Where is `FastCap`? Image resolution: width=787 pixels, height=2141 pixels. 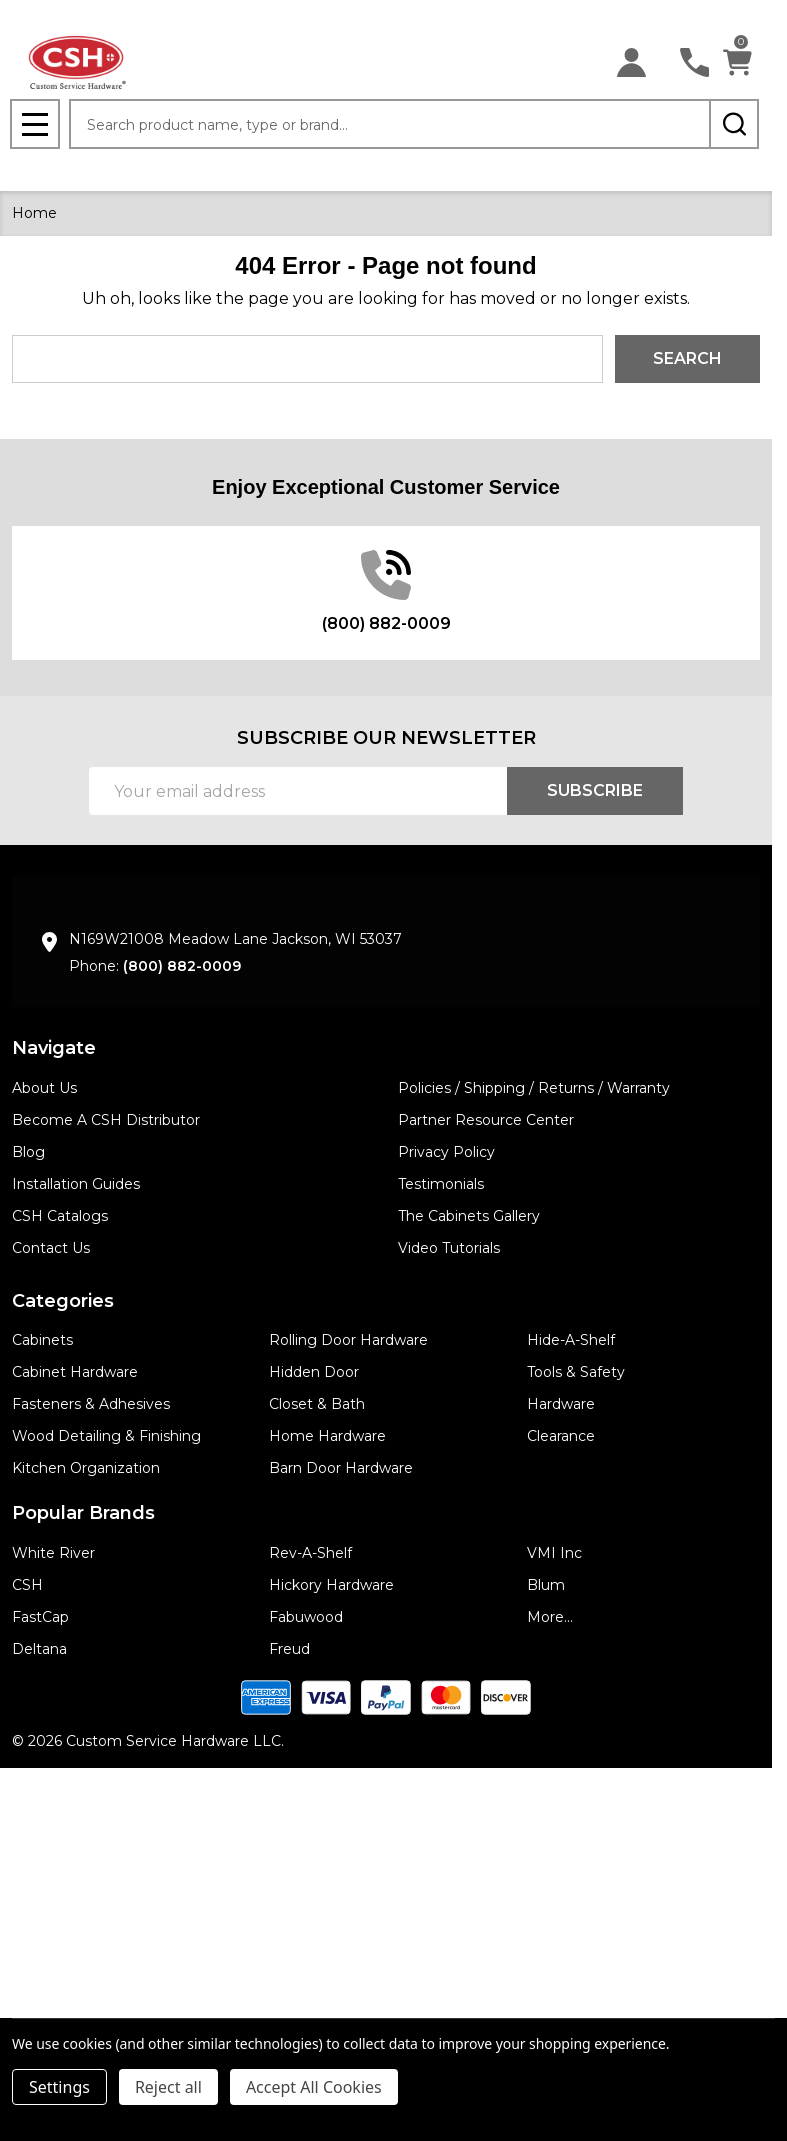
FastCap is located at coordinates (40, 1617).